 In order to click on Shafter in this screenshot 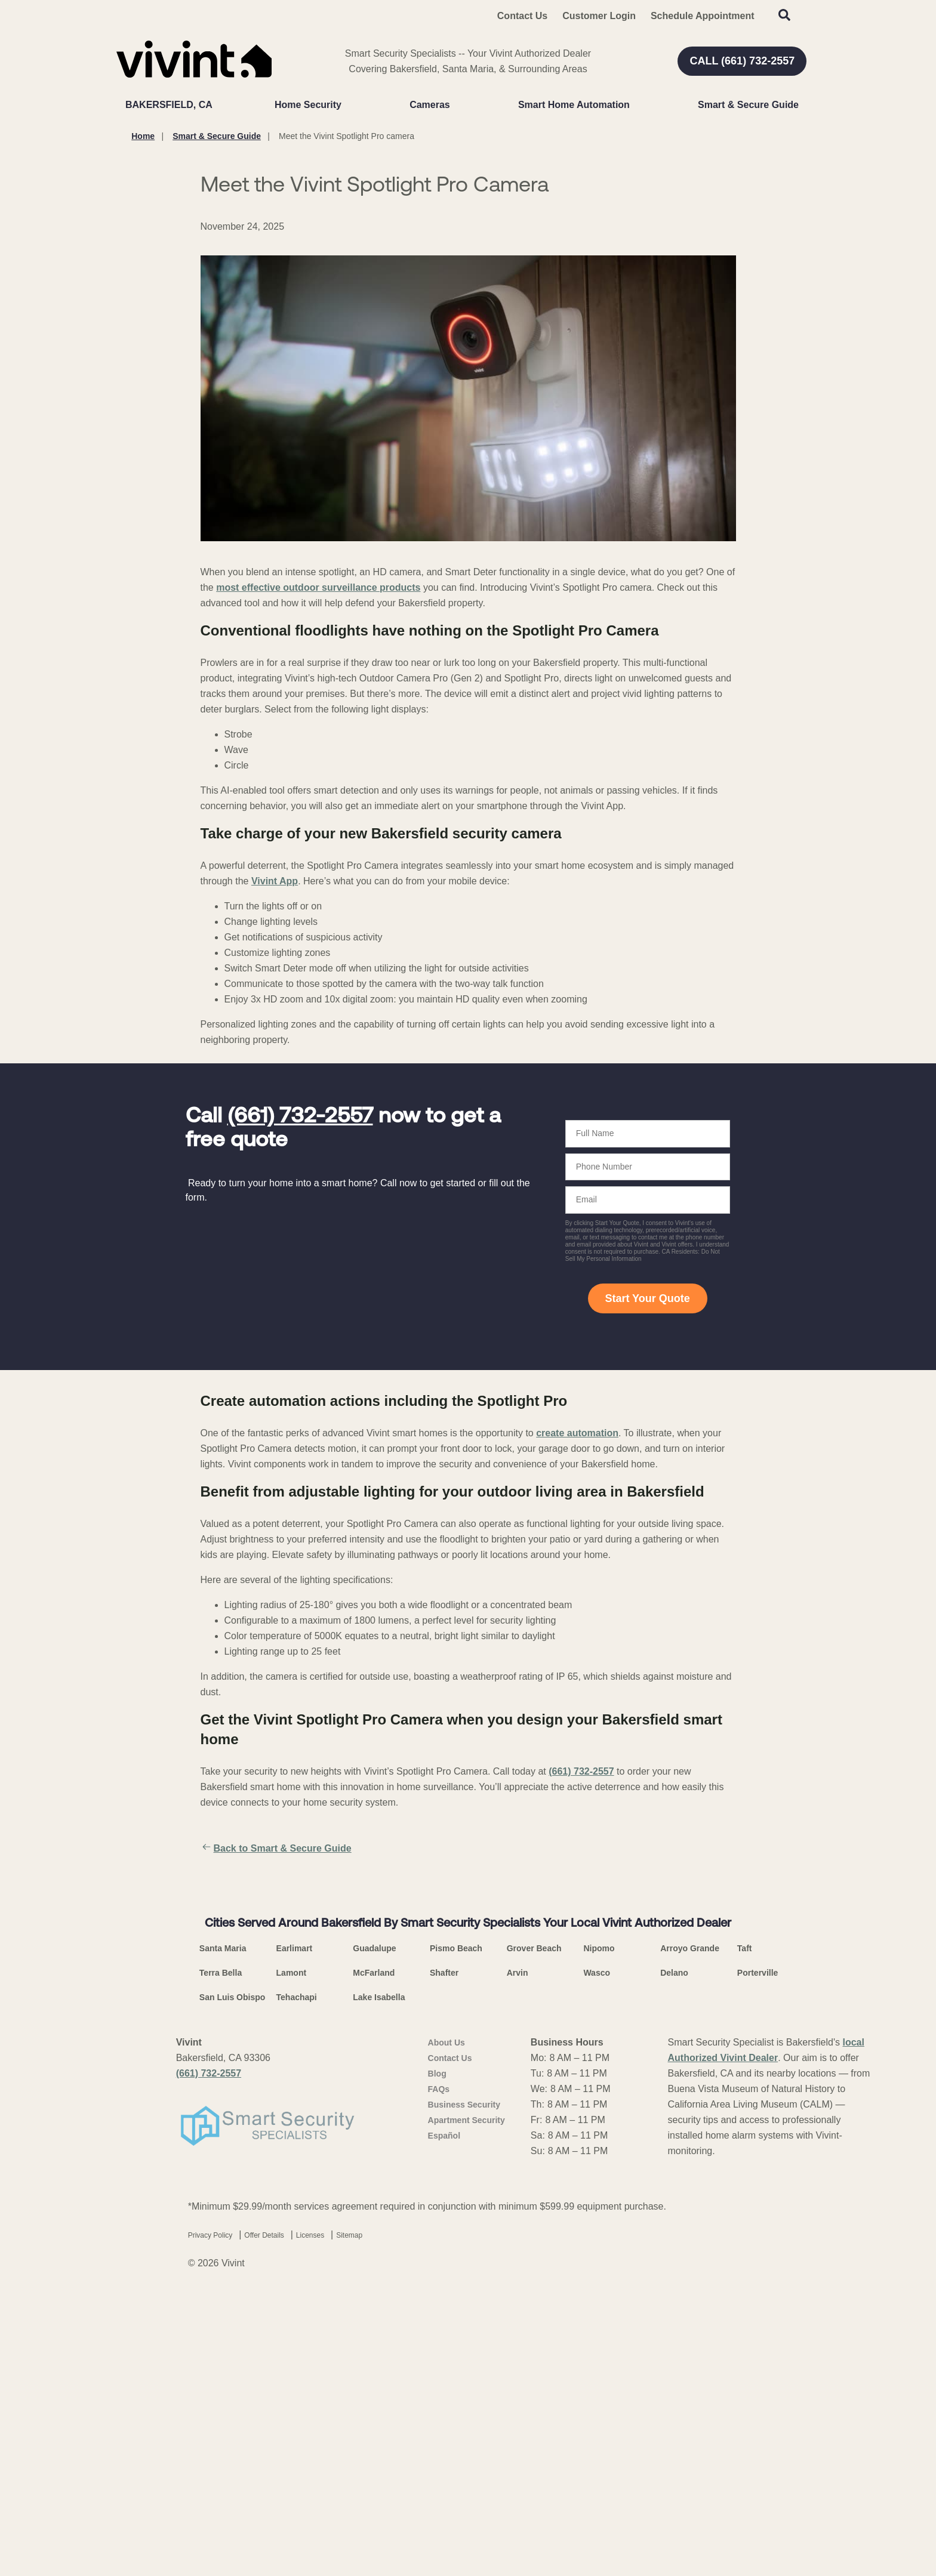, I will do `click(444, 2278)`.